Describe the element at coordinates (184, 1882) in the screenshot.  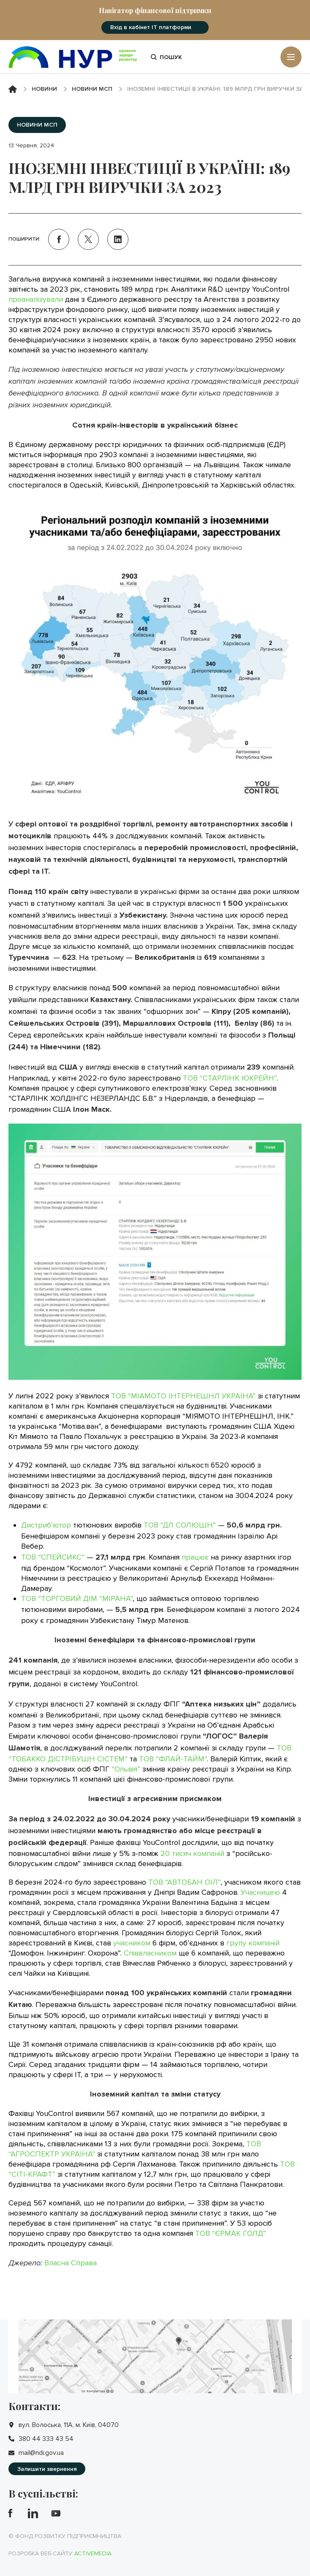
I see `ТОВ “АВТОБАН ОІЛ”` at that location.